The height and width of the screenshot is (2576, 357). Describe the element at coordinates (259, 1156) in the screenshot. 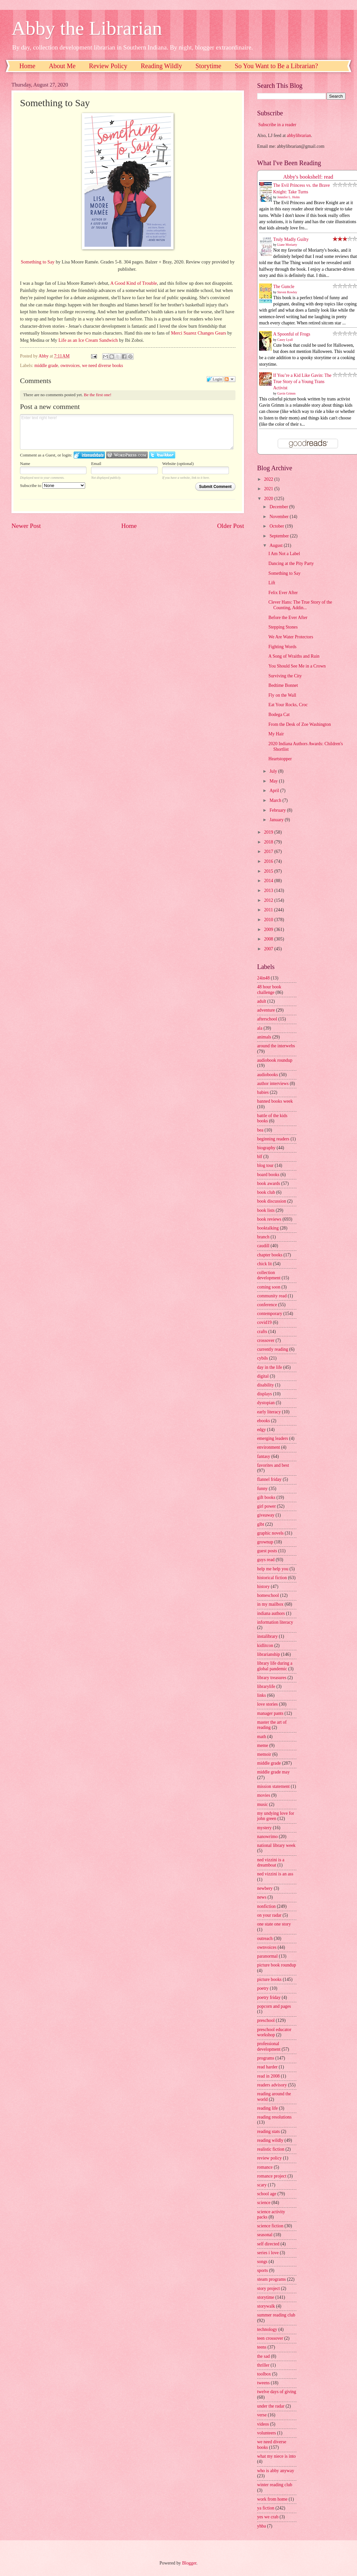

I see `blf` at that location.